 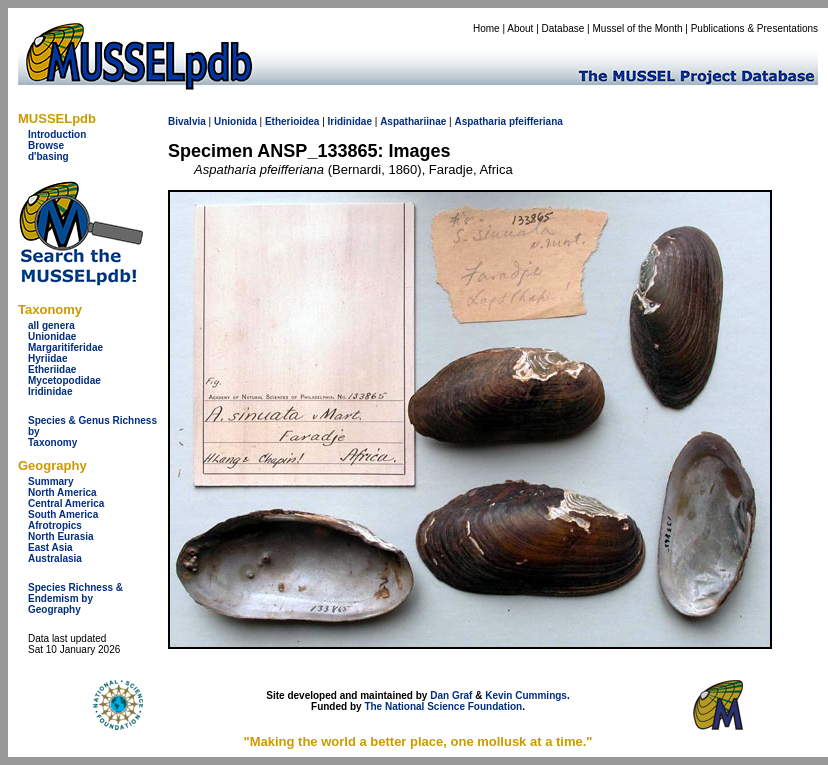 I want to click on Home, so click(x=486, y=28).